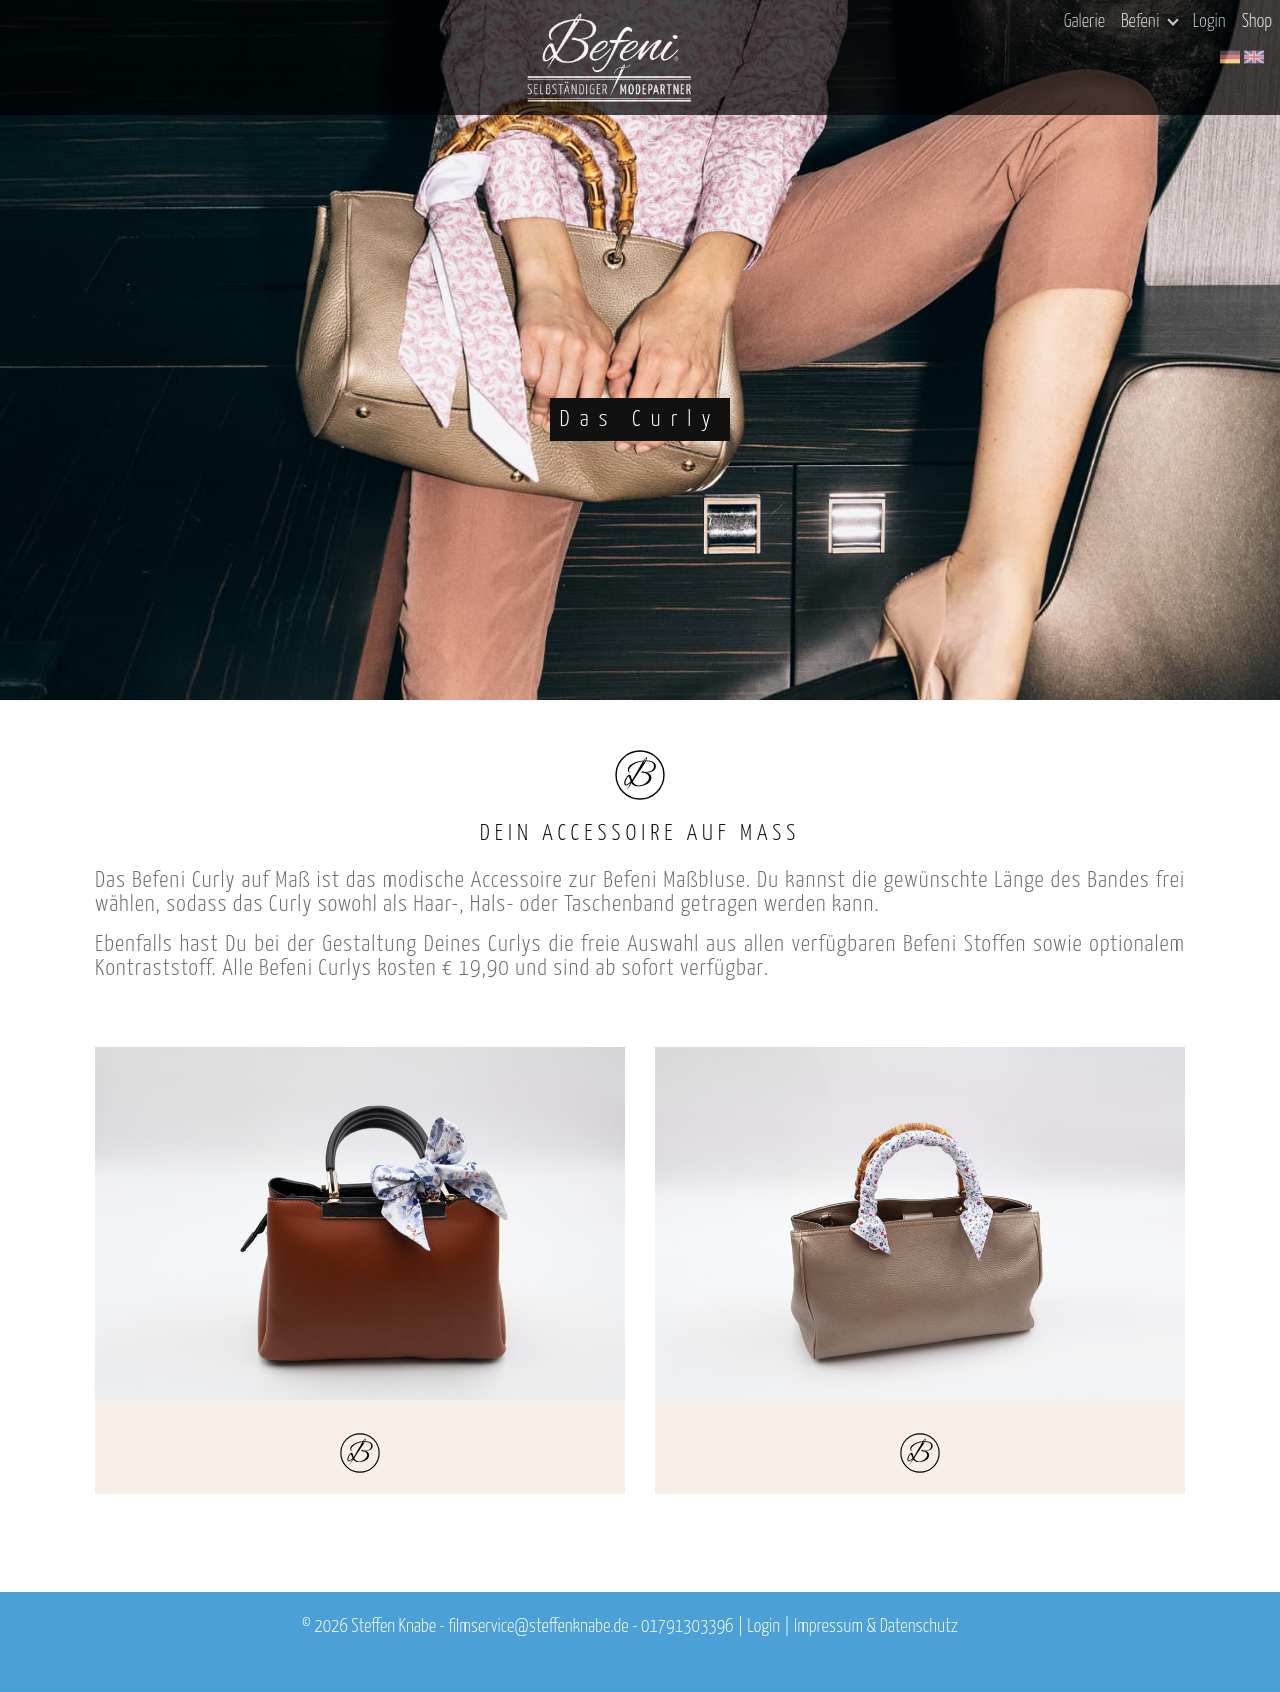 The image size is (1280, 1692). Describe the element at coordinates (1257, 22) in the screenshot. I see `Shop` at that location.